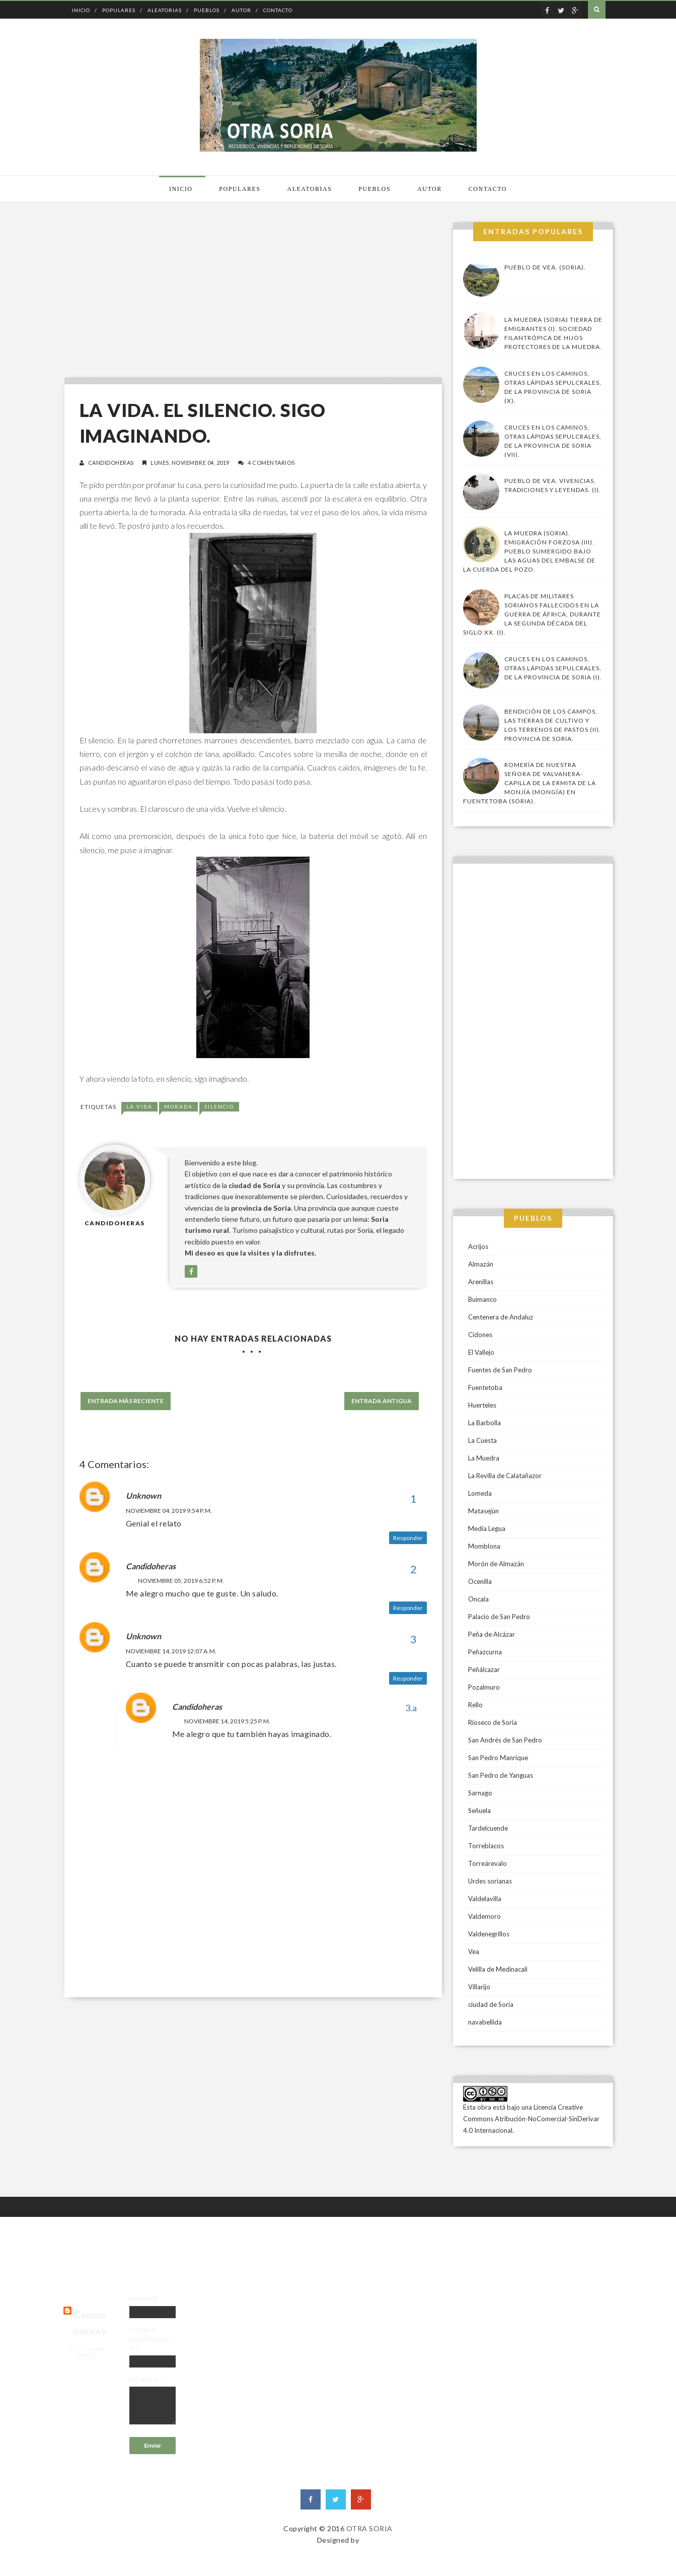  I want to click on candidoheras, so click(111, 462).